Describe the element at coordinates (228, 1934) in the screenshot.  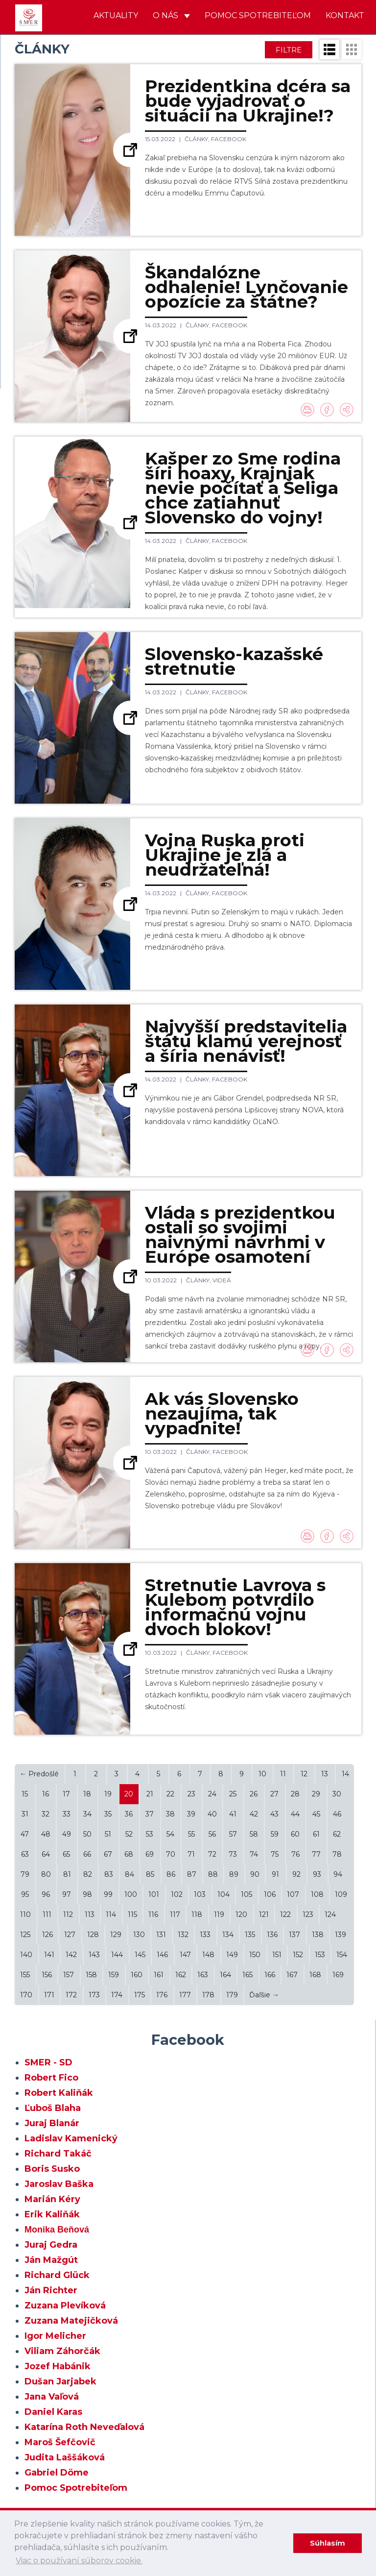
I see `134` at that location.